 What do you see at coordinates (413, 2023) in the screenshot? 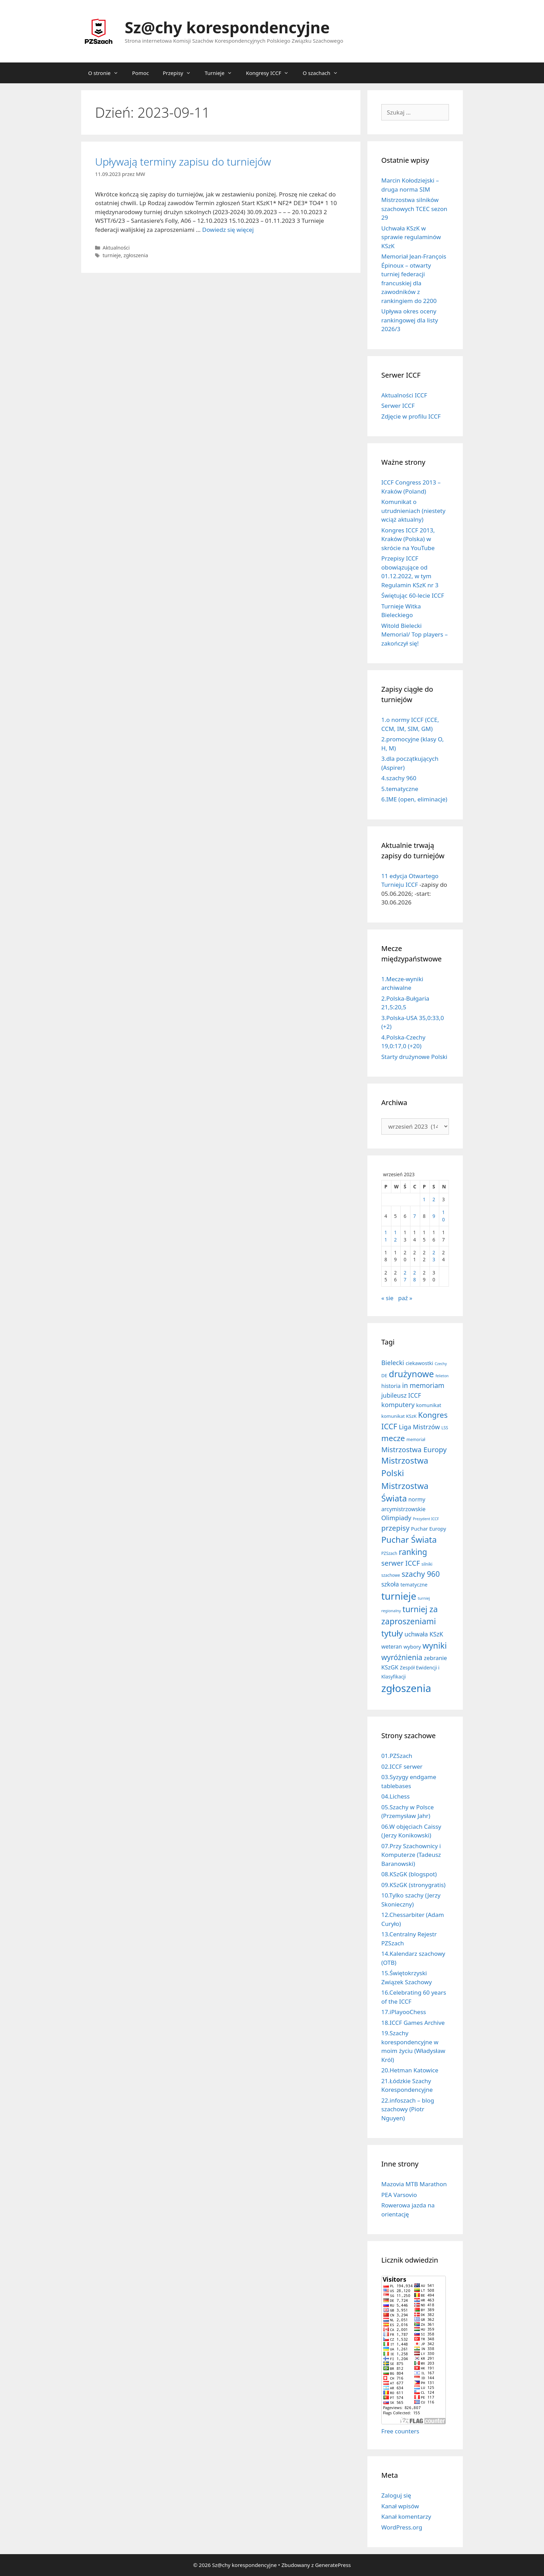
I see `18.ICCF Games Archive` at bounding box center [413, 2023].